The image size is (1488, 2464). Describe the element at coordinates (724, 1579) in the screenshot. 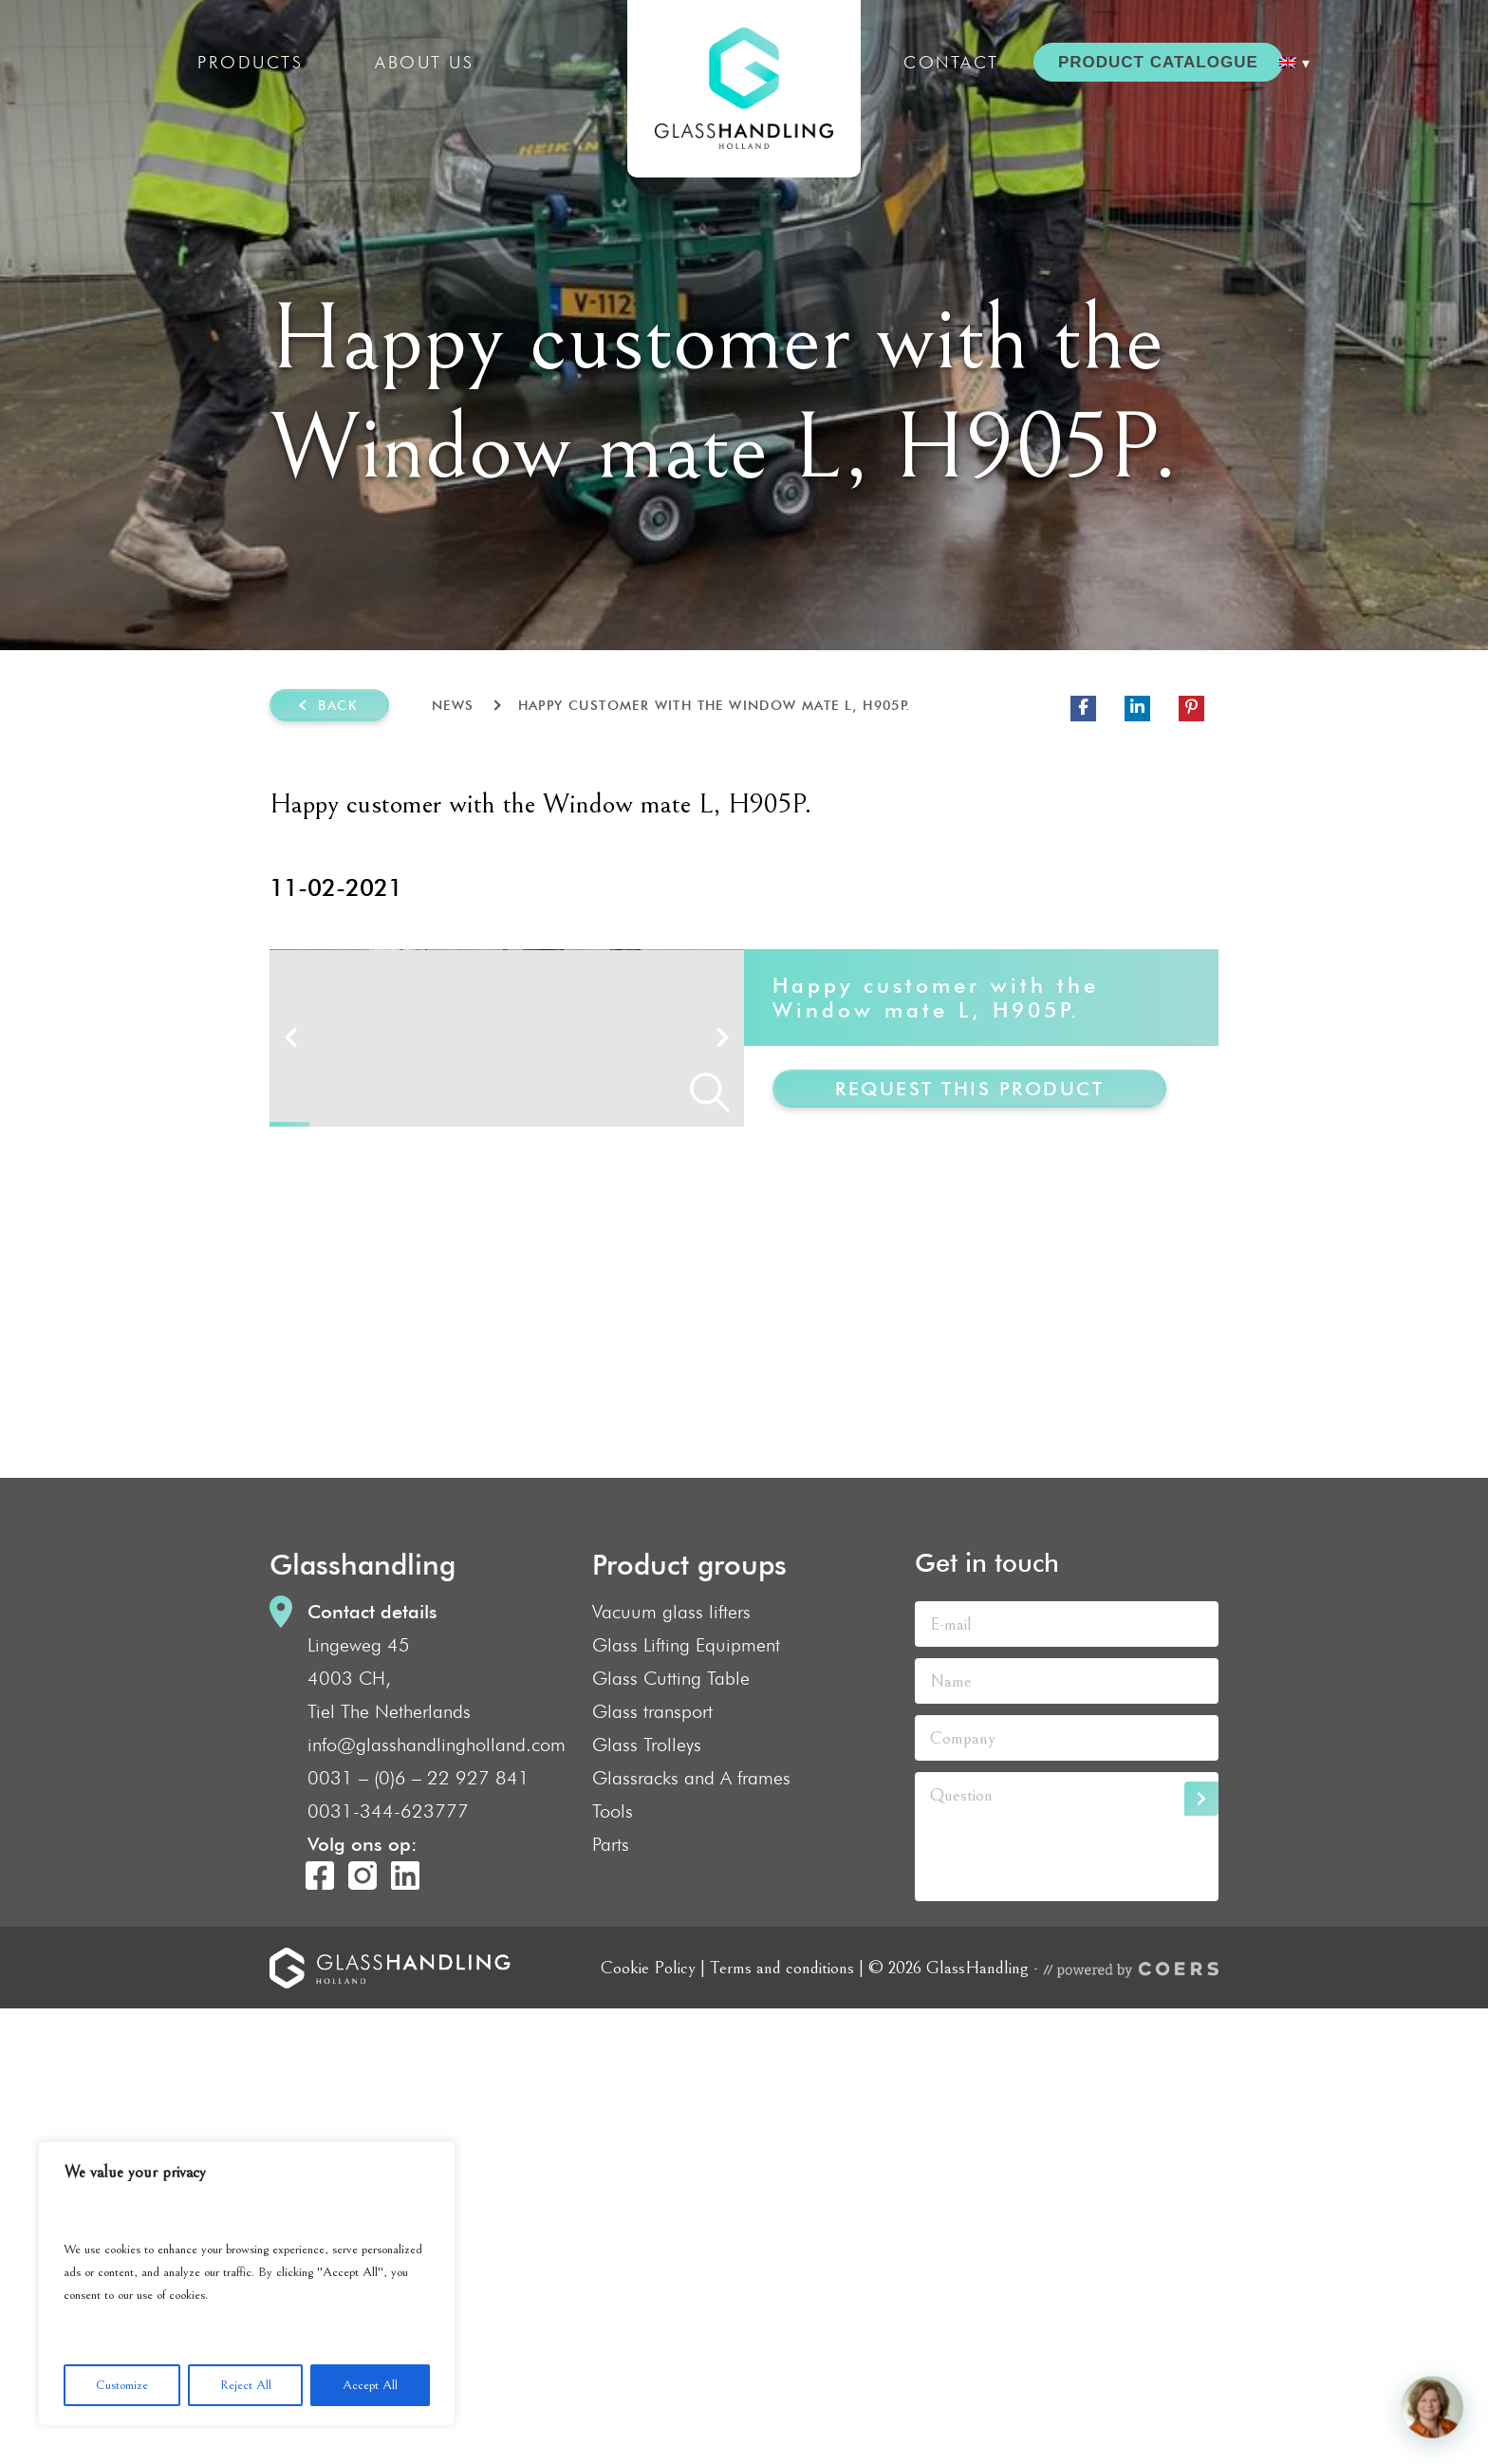

I see `12` at that location.